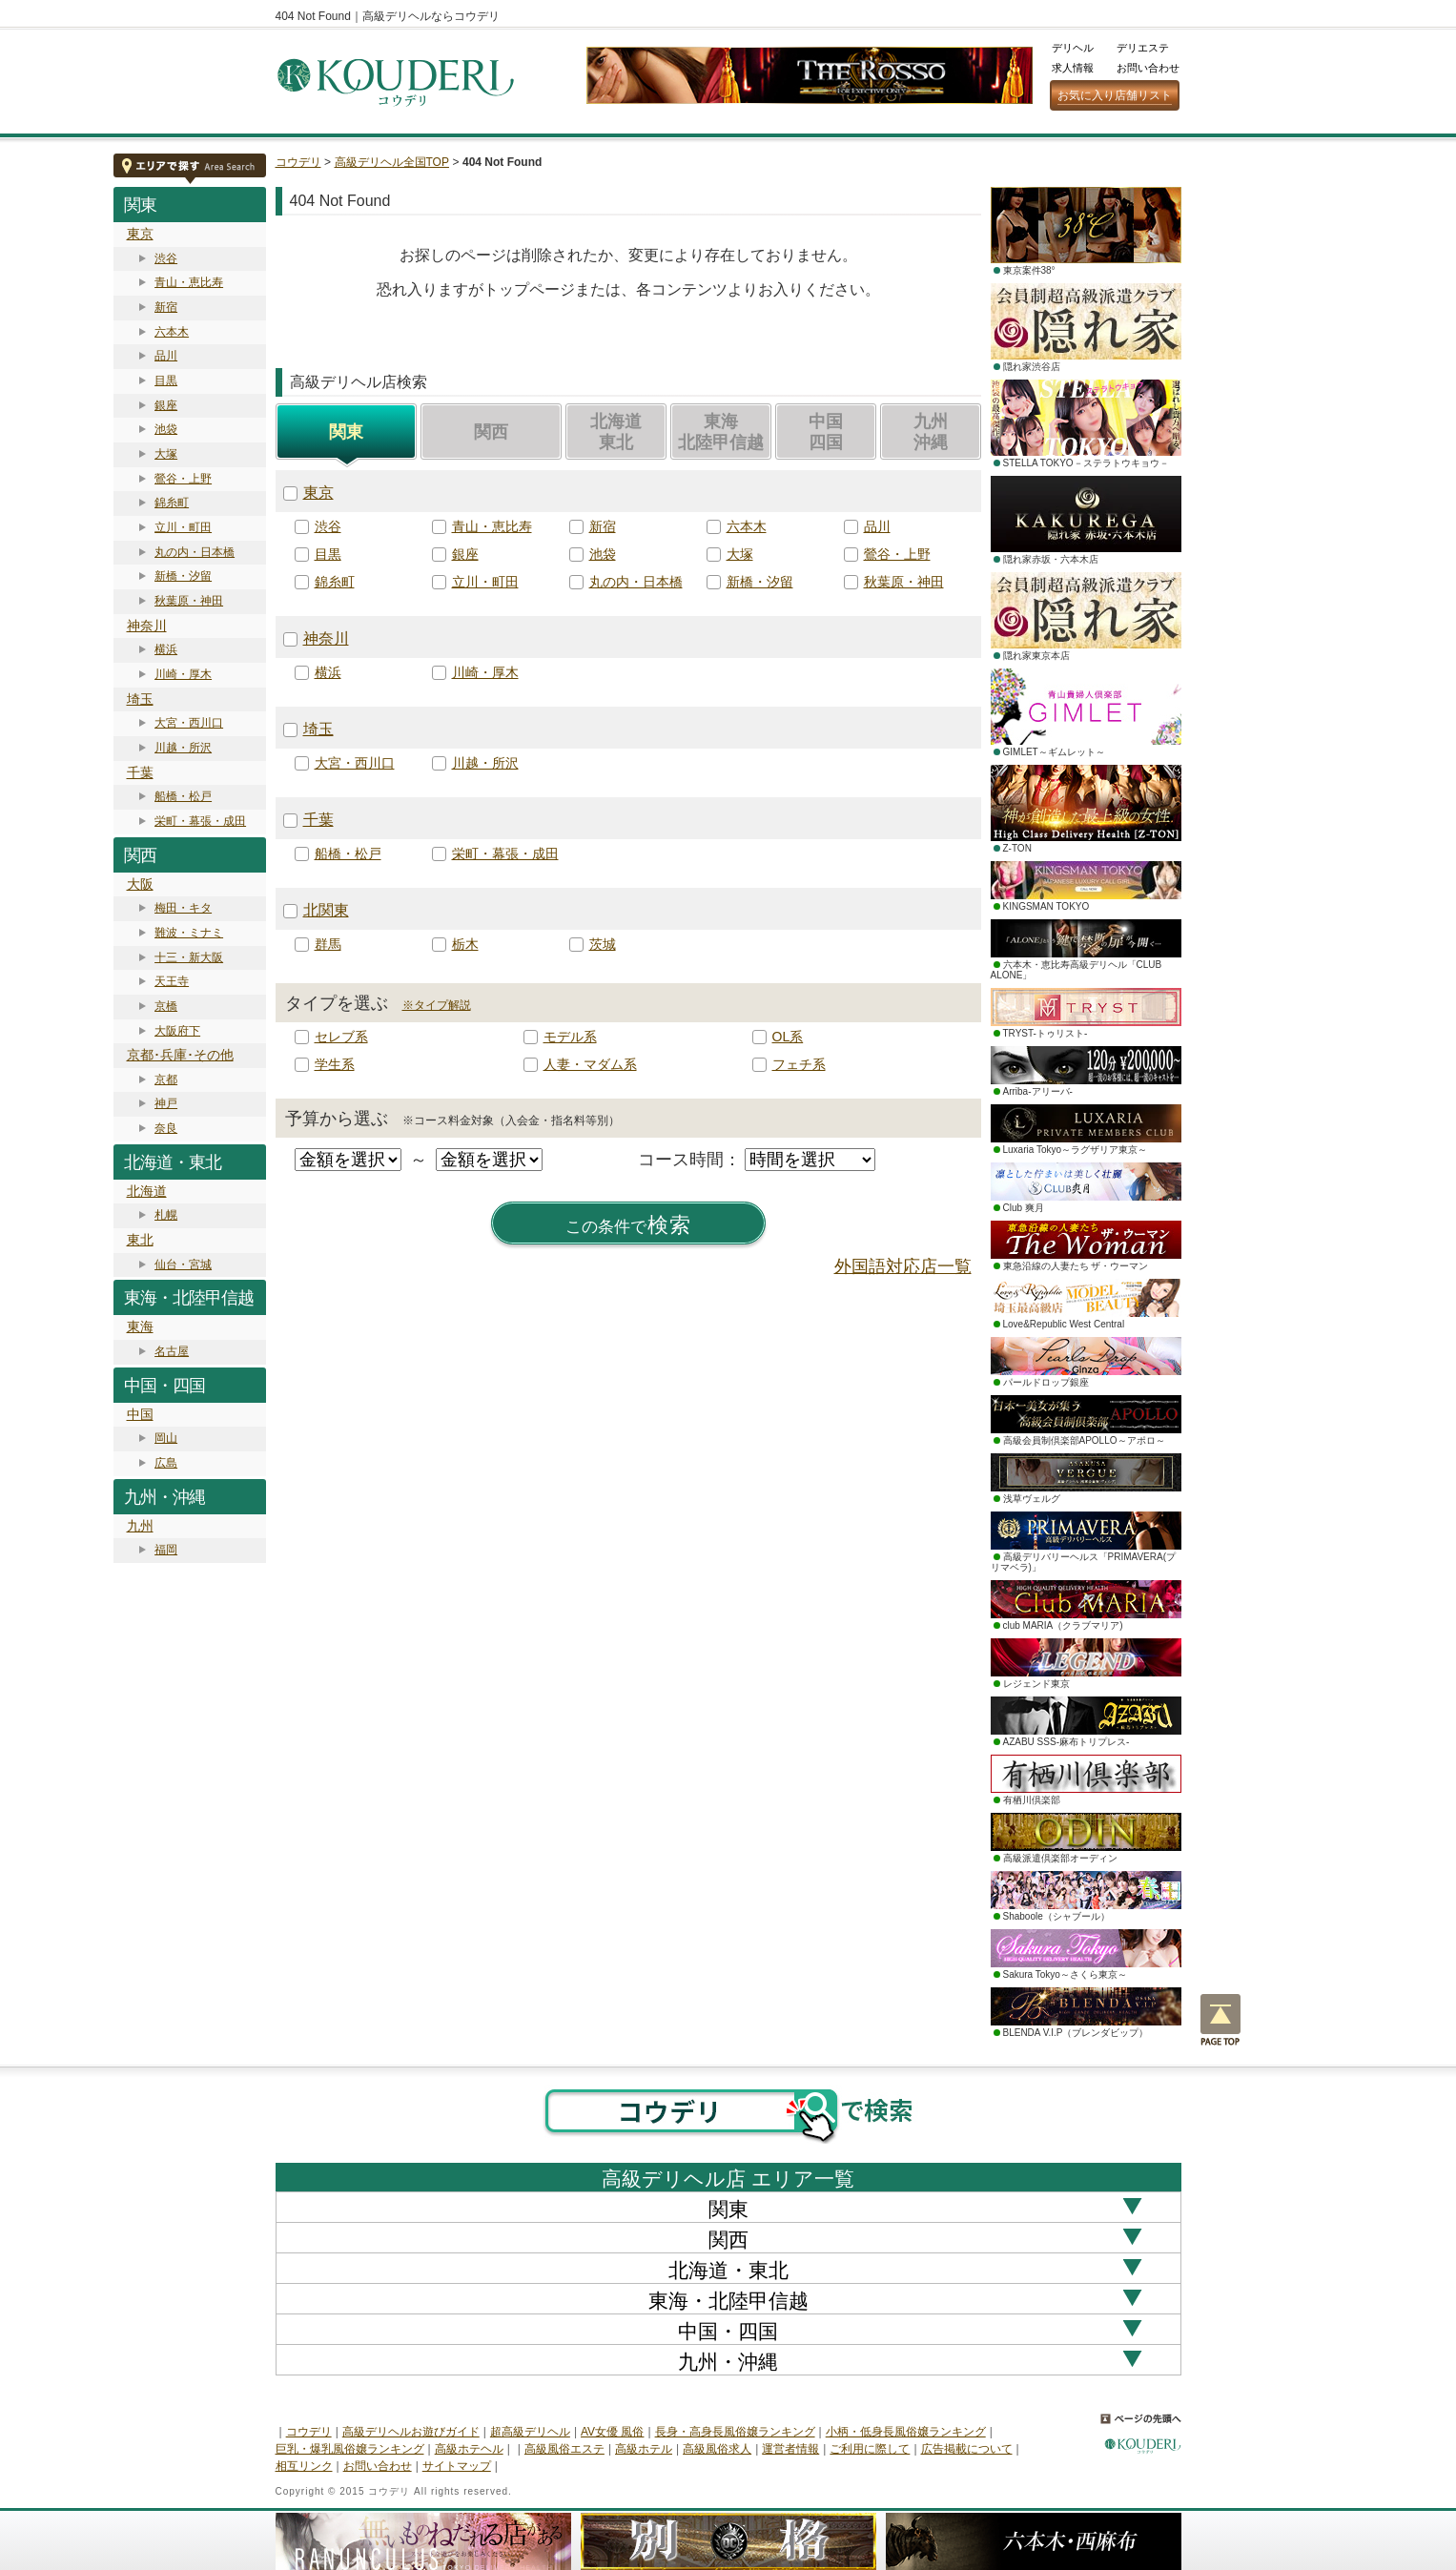 Image resolution: width=1456 pixels, height=2570 pixels. I want to click on 長身・高身長風俗嬢ランキング, so click(735, 2431).